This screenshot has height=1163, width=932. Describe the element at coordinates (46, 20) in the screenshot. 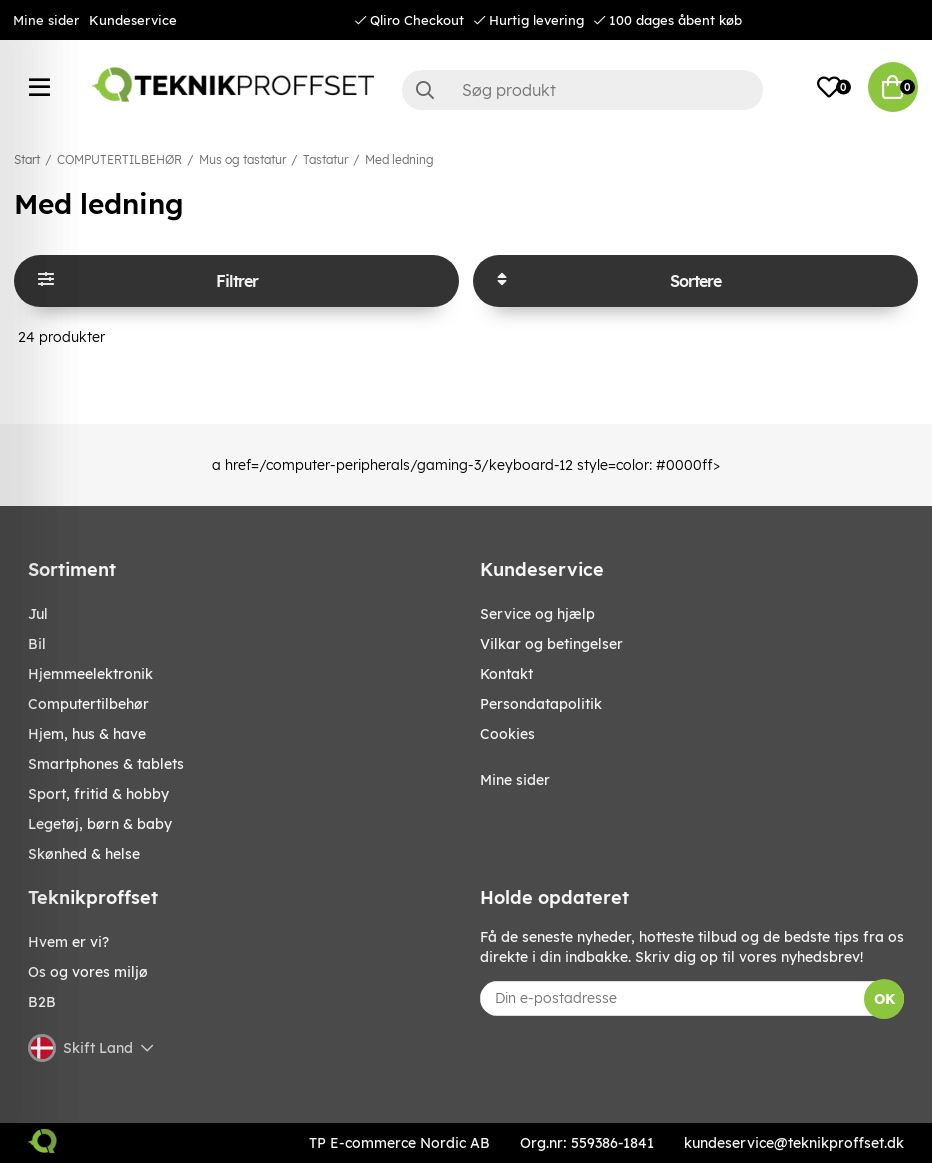

I see `Mine sider` at that location.